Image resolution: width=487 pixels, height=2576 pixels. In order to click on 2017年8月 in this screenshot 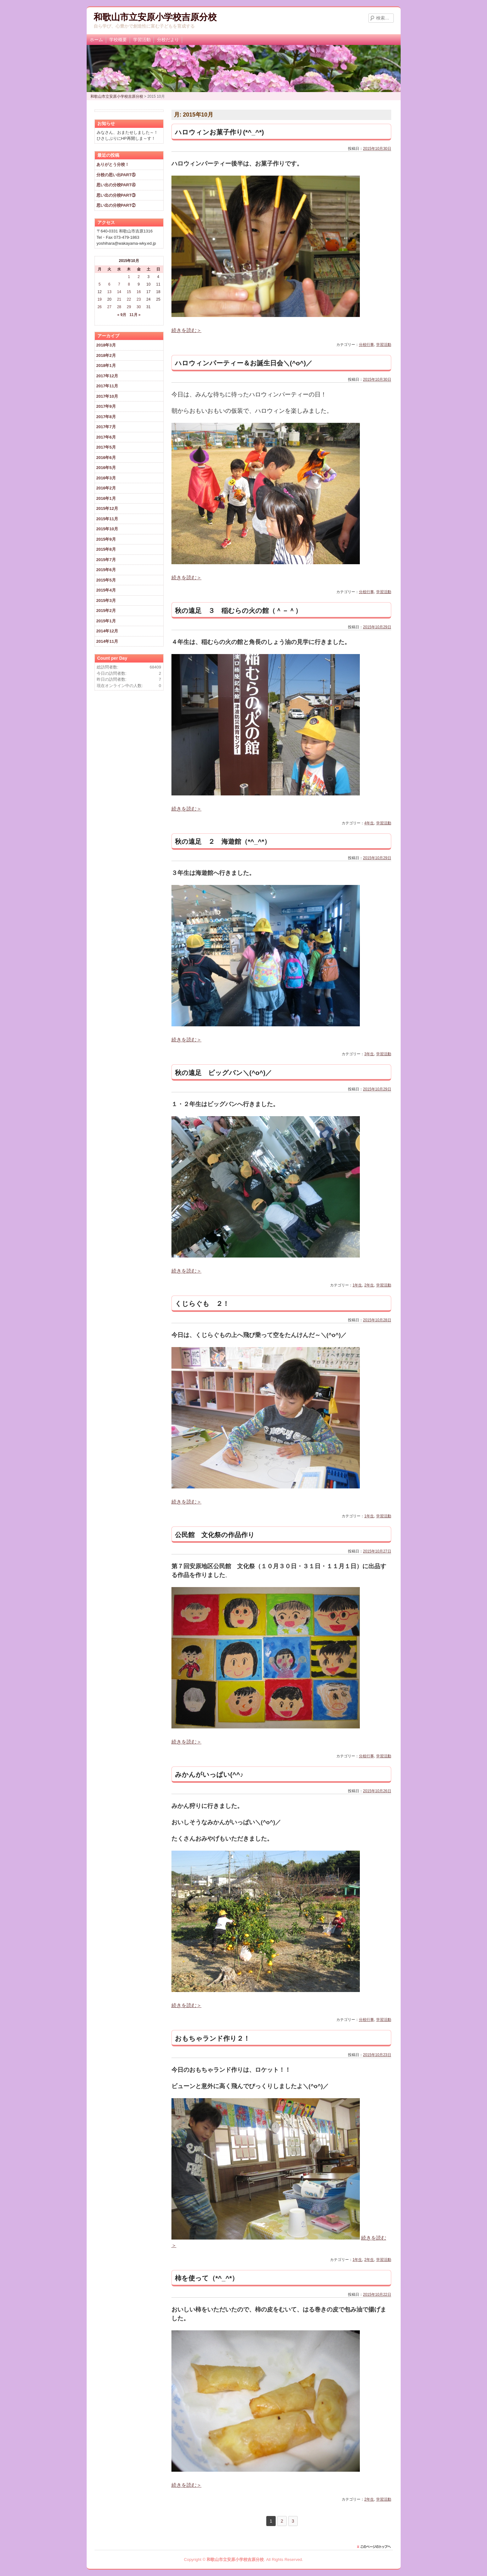, I will do `click(106, 416)`.